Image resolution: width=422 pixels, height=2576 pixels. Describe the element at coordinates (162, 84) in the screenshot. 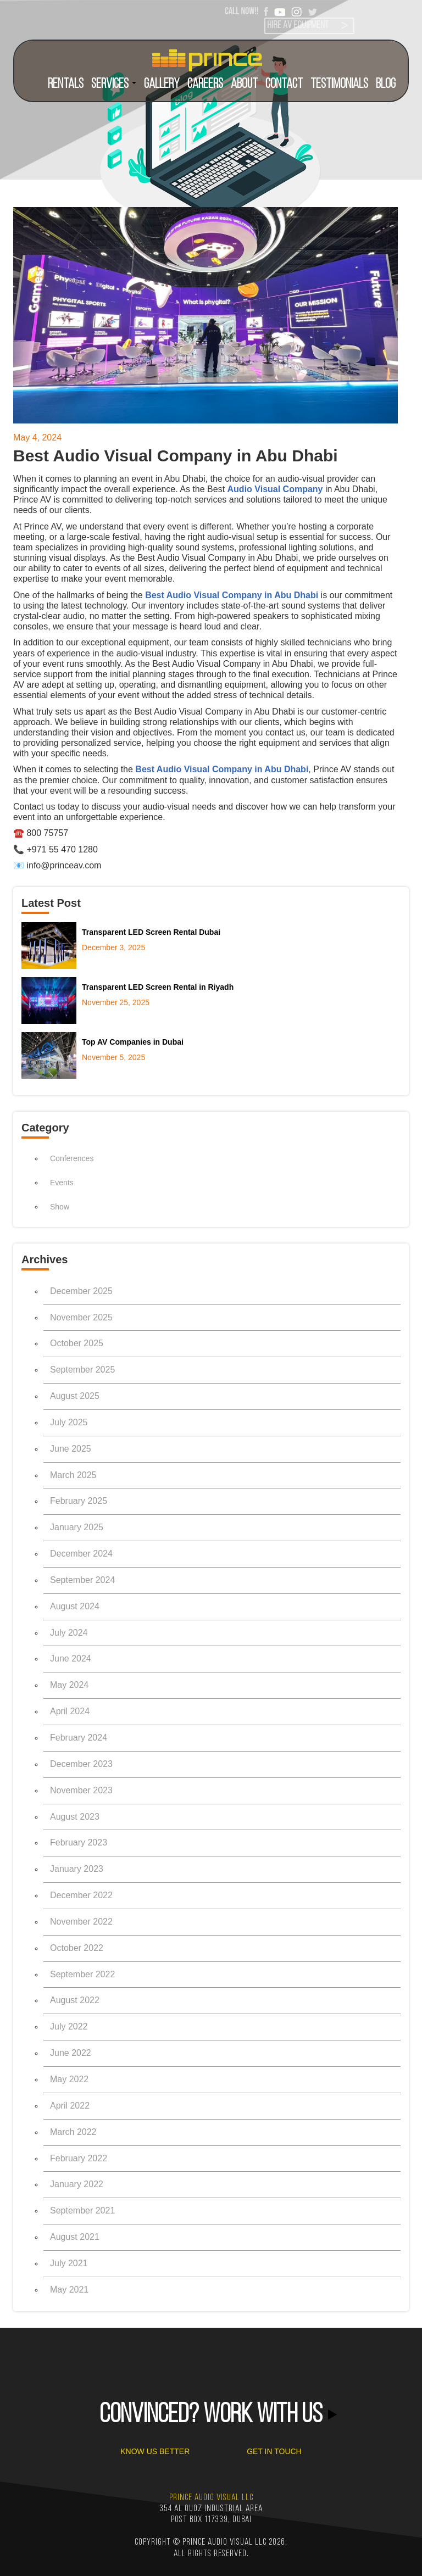

I see `Gallery` at that location.